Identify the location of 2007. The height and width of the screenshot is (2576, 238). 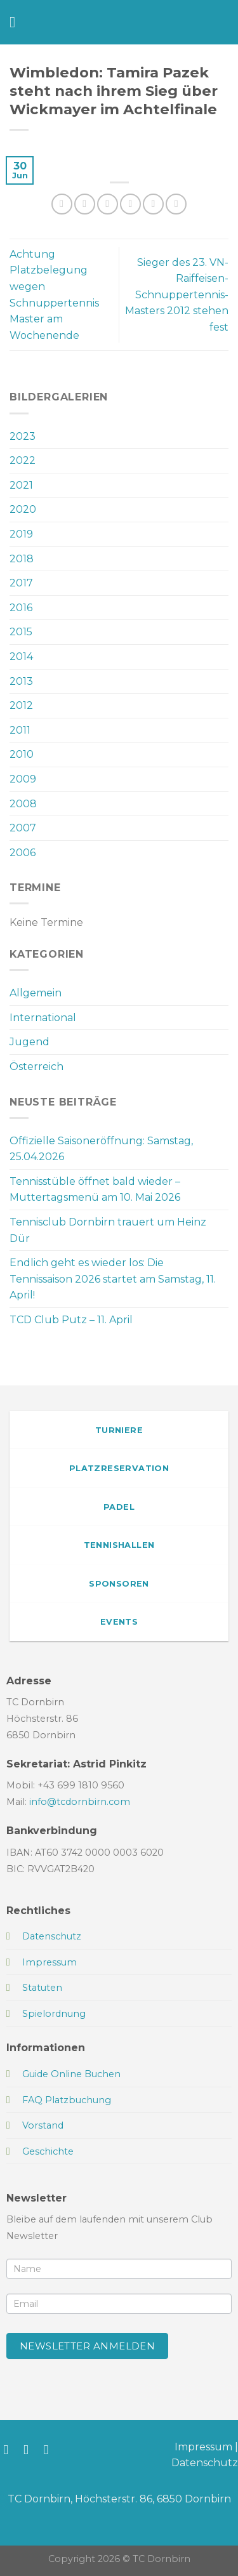
(23, 828).